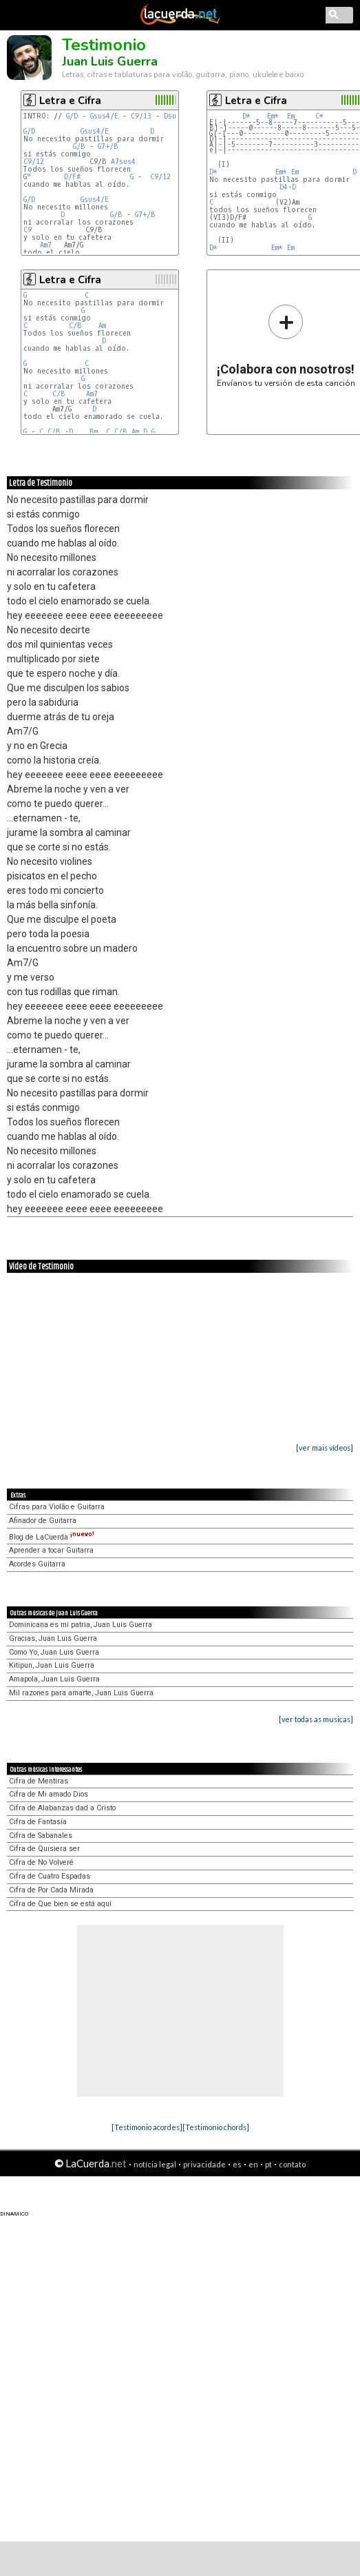  I want to click on Acordes Guitarra, so click(37, 1564).